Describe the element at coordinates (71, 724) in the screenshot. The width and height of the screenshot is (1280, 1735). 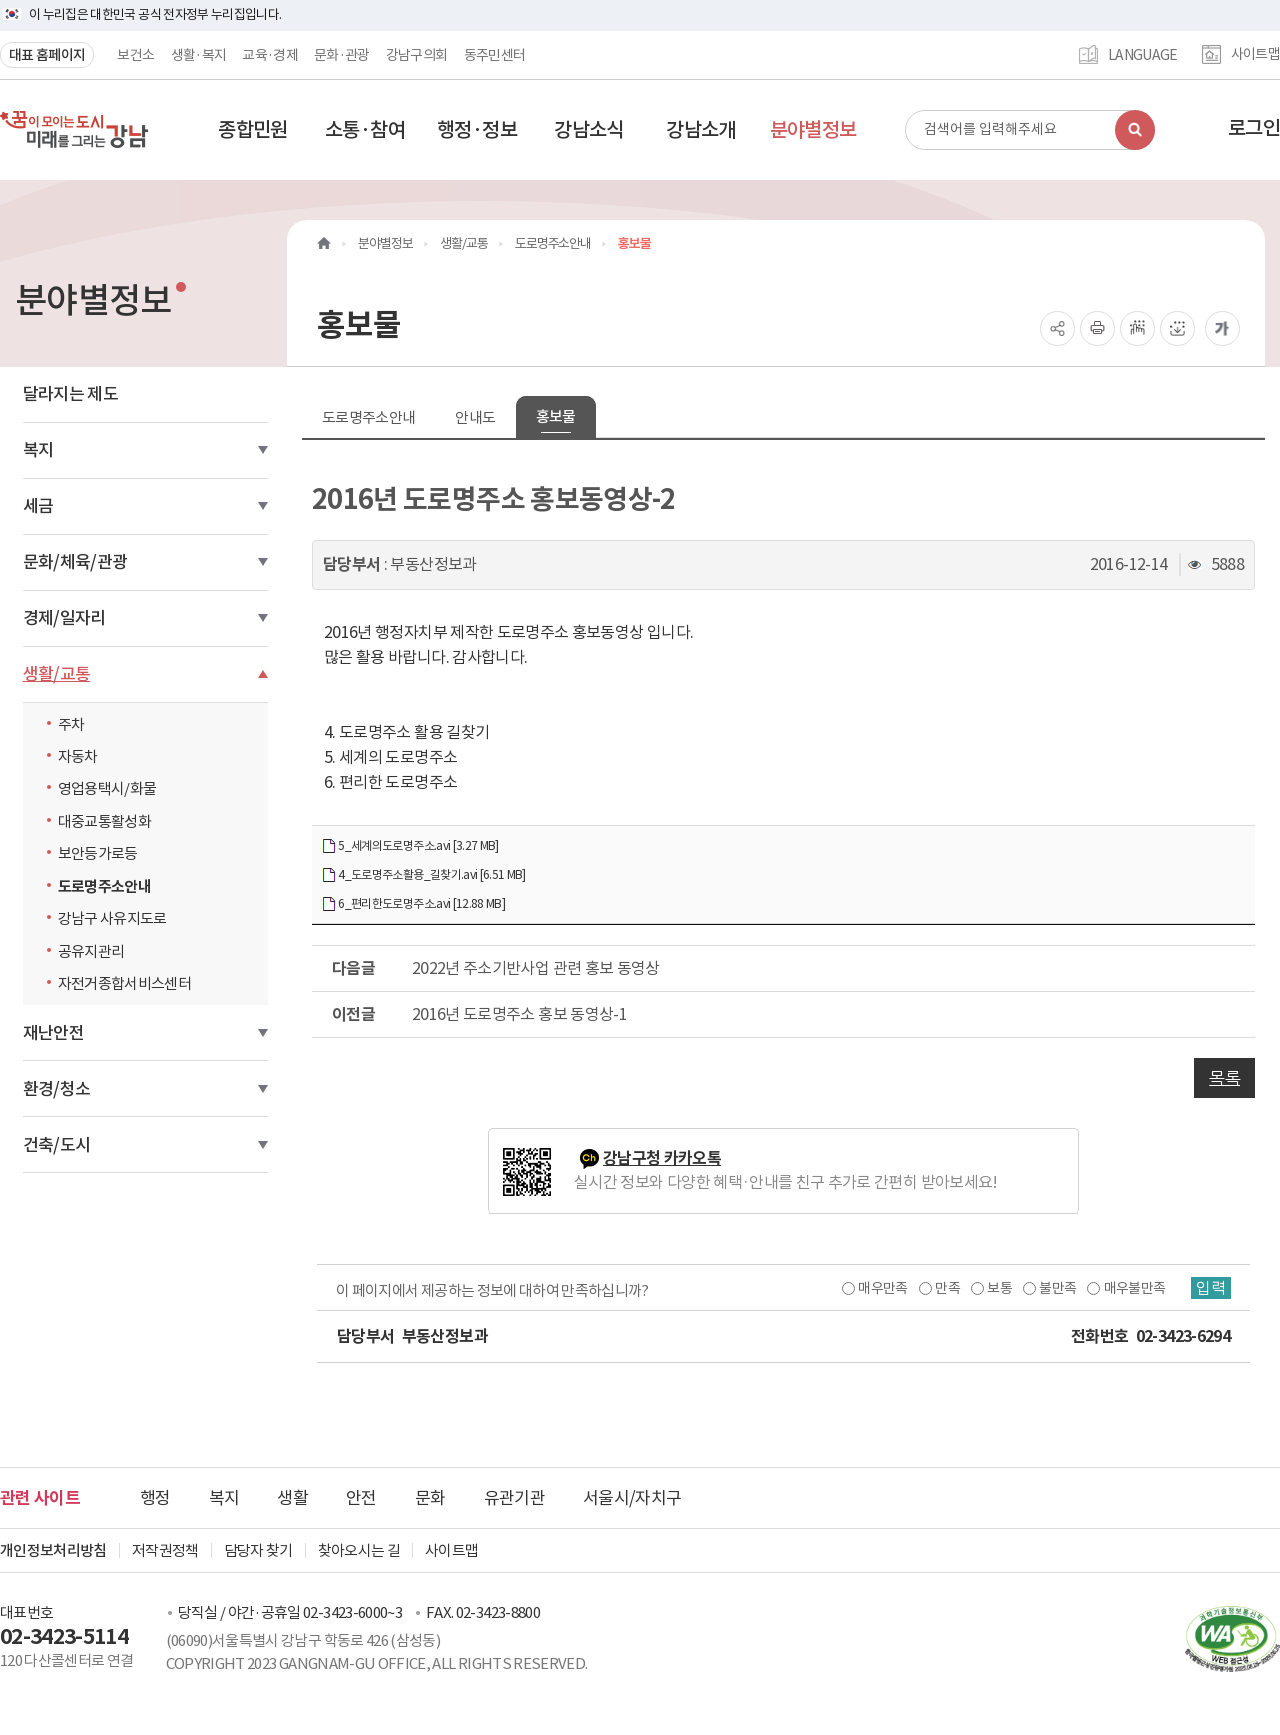
I see `주차` at that location.